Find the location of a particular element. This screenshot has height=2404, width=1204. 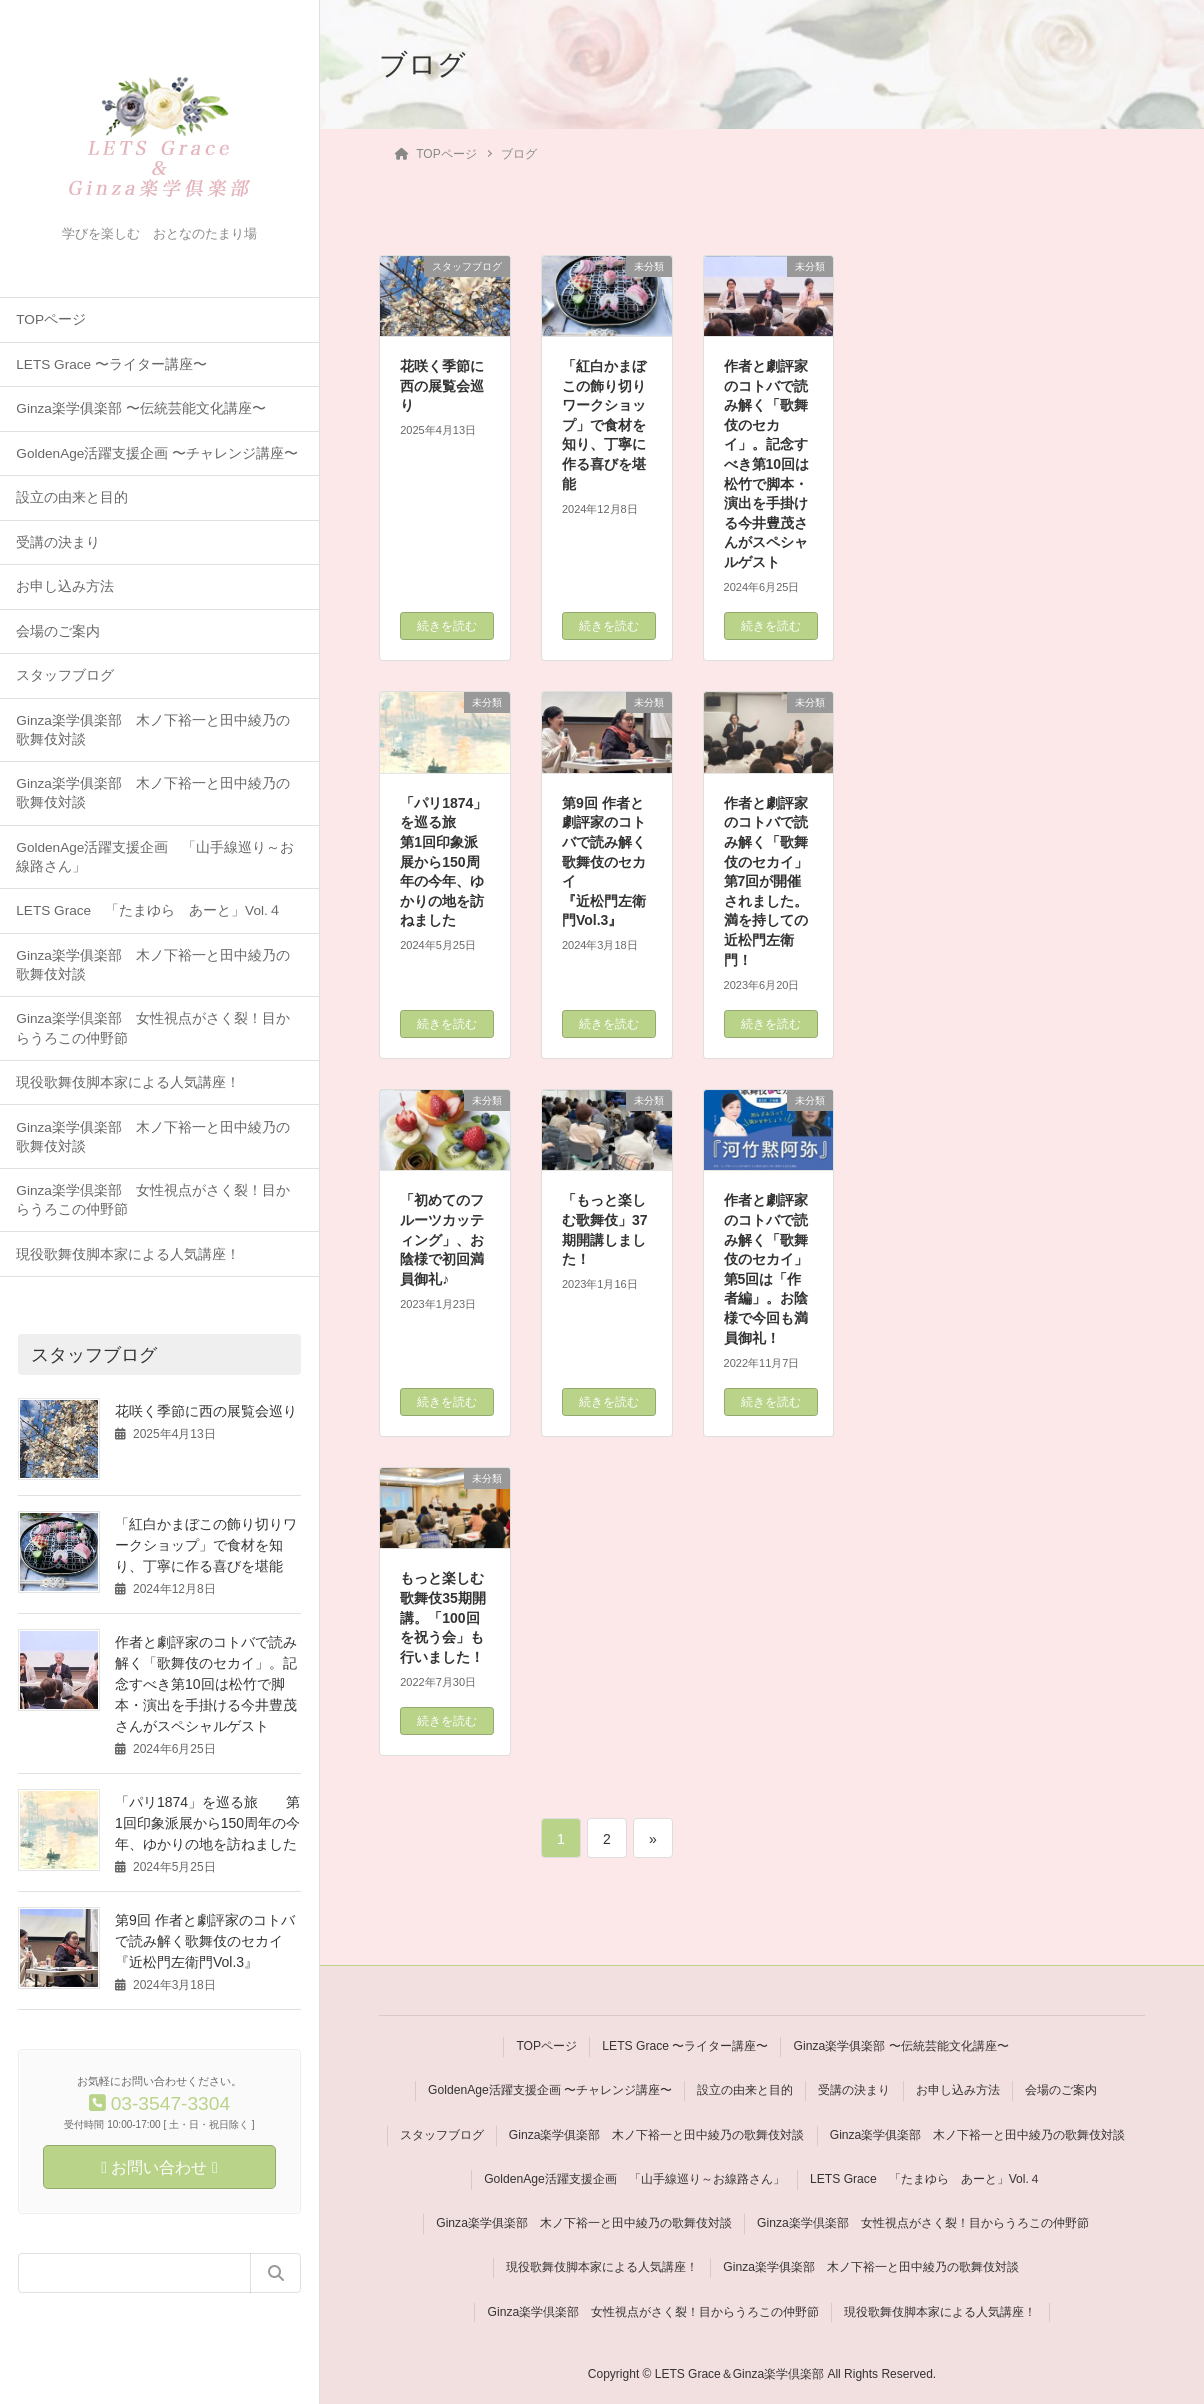

作者と劇評家のコトバで読み解く「歌舞伎のセカイ」。記念すべき第10回は松竹で脚本・演出を手掛ける今井豊茂さんがスペシャルゲスト is located at coordinates (206, 1684).